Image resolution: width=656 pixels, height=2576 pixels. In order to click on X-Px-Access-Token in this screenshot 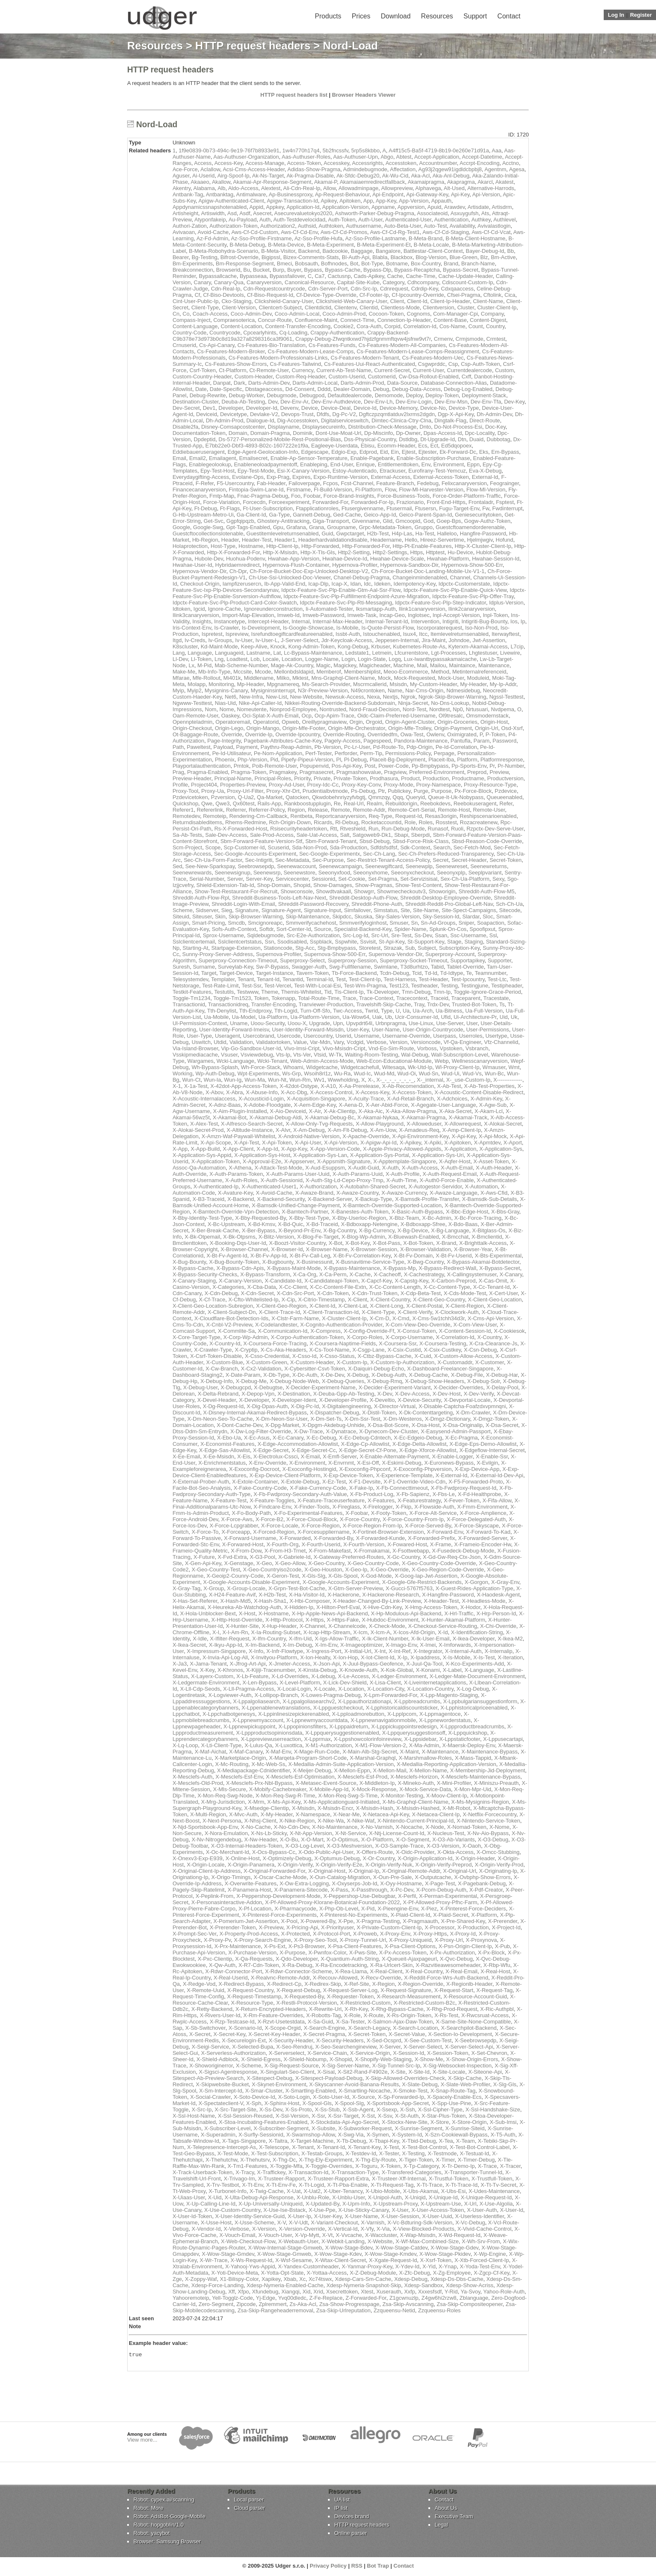, I will do `click(402, 1952)`.